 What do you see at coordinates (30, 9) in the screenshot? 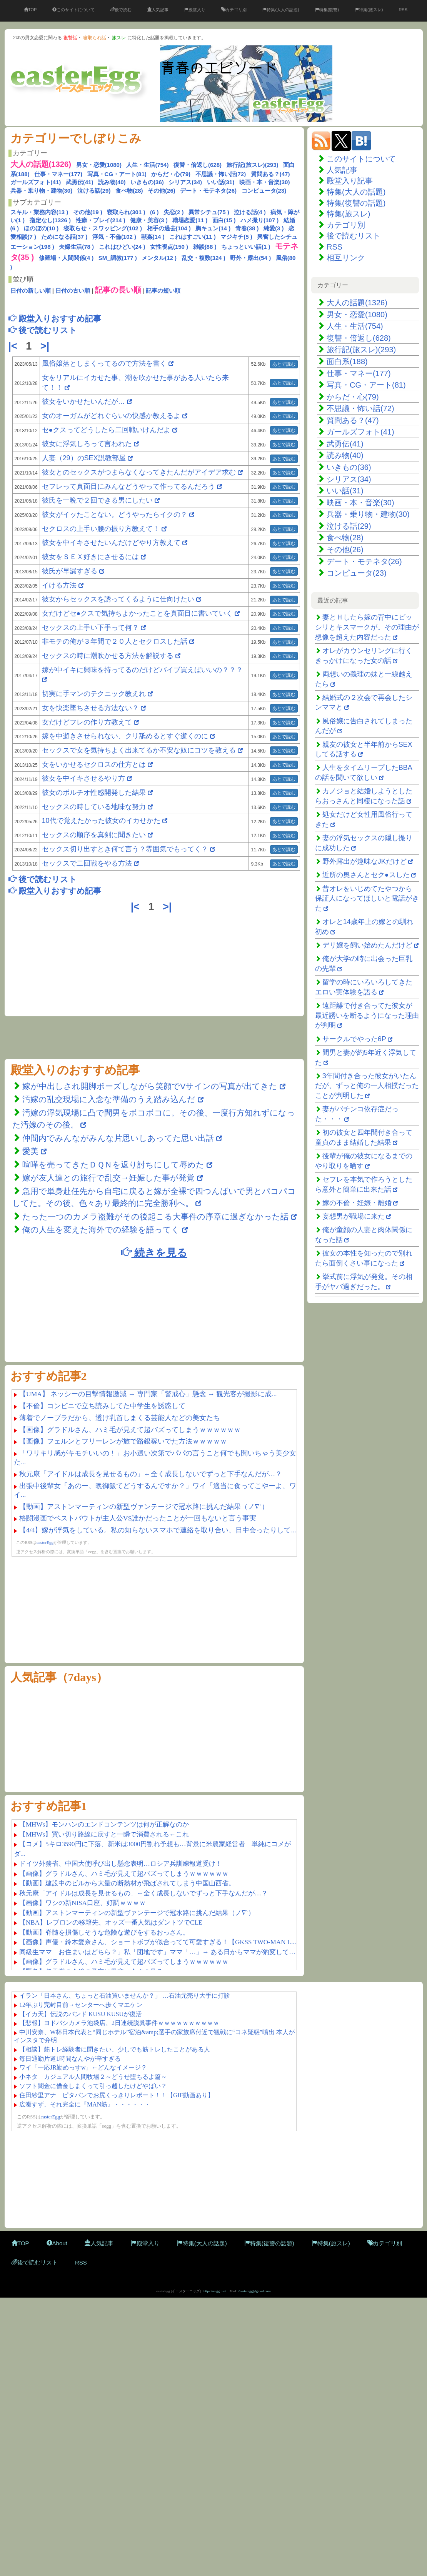
I see `TOP` at bounding box center [30, 9].